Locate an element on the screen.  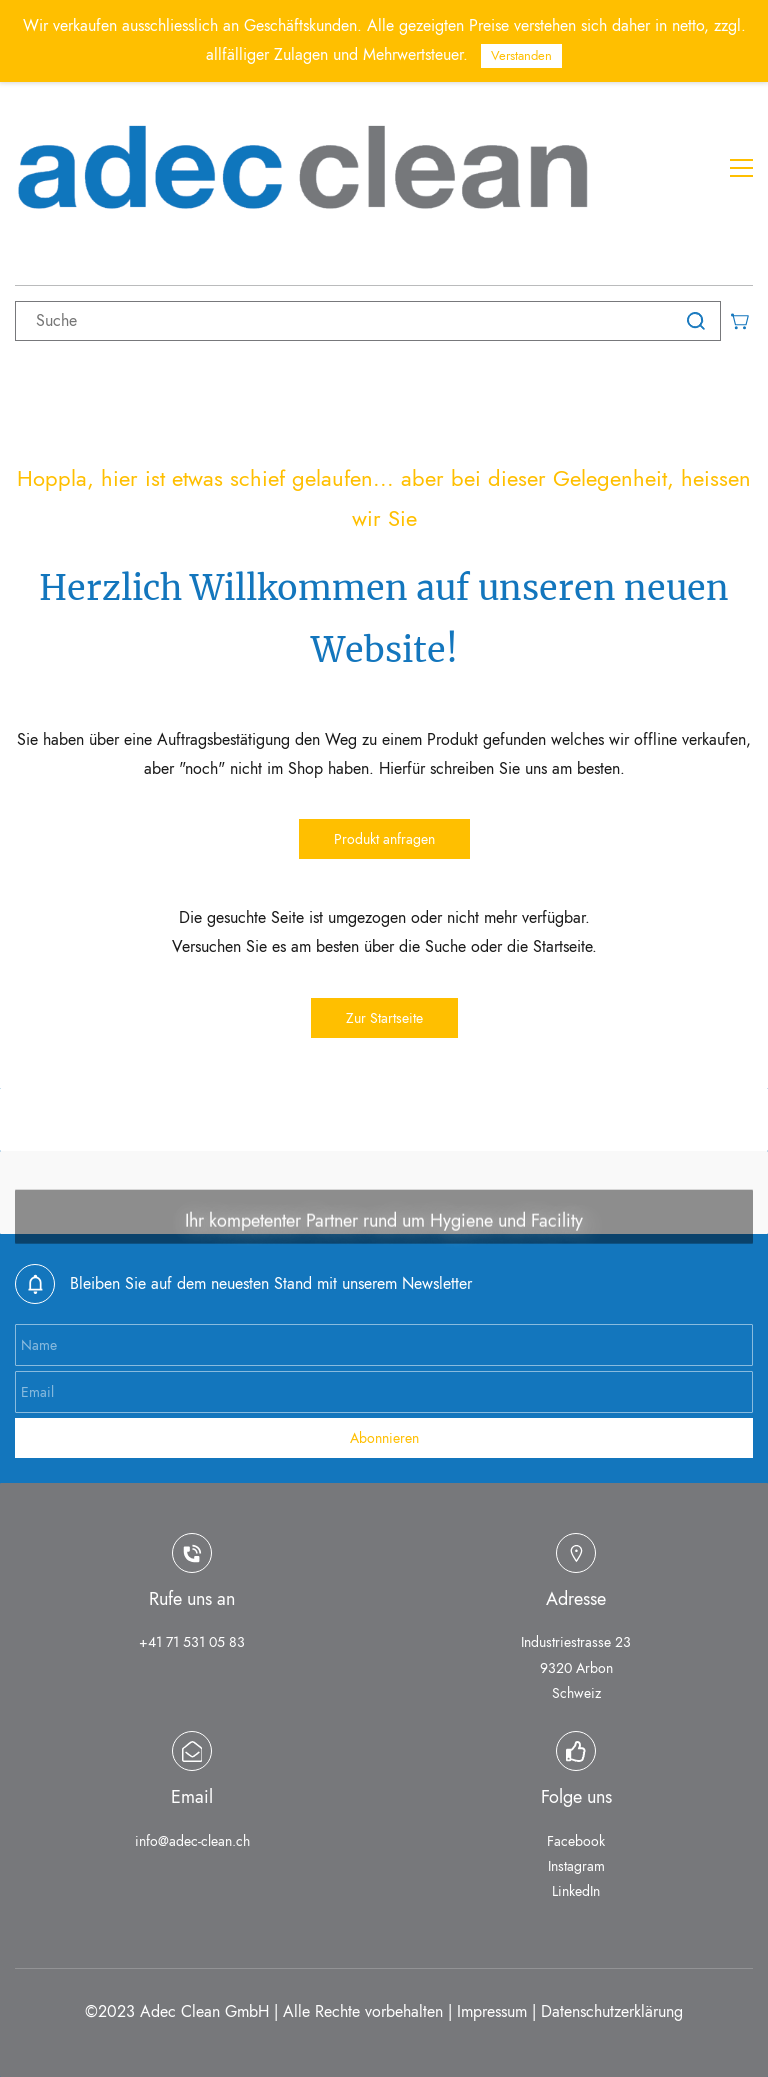
Facebook is located at coordinates (576, 1841).